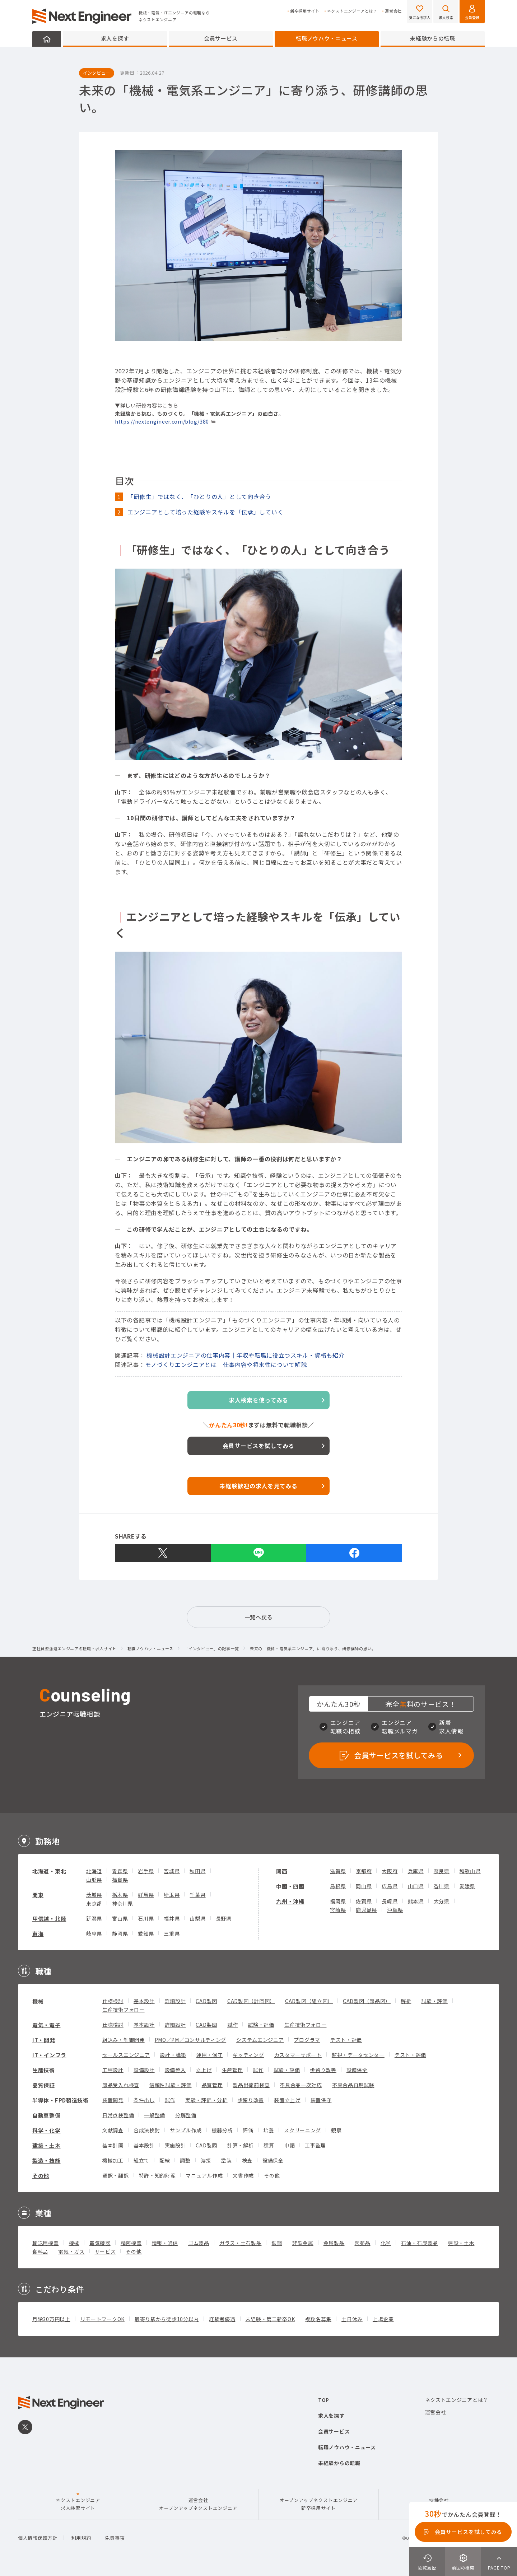 The width and height of the screenshot is (517, 2576). What do you see at coordinates (416, 1871) in the screenshot?
I see `兵庫県` at bounding box center [416, 1871].